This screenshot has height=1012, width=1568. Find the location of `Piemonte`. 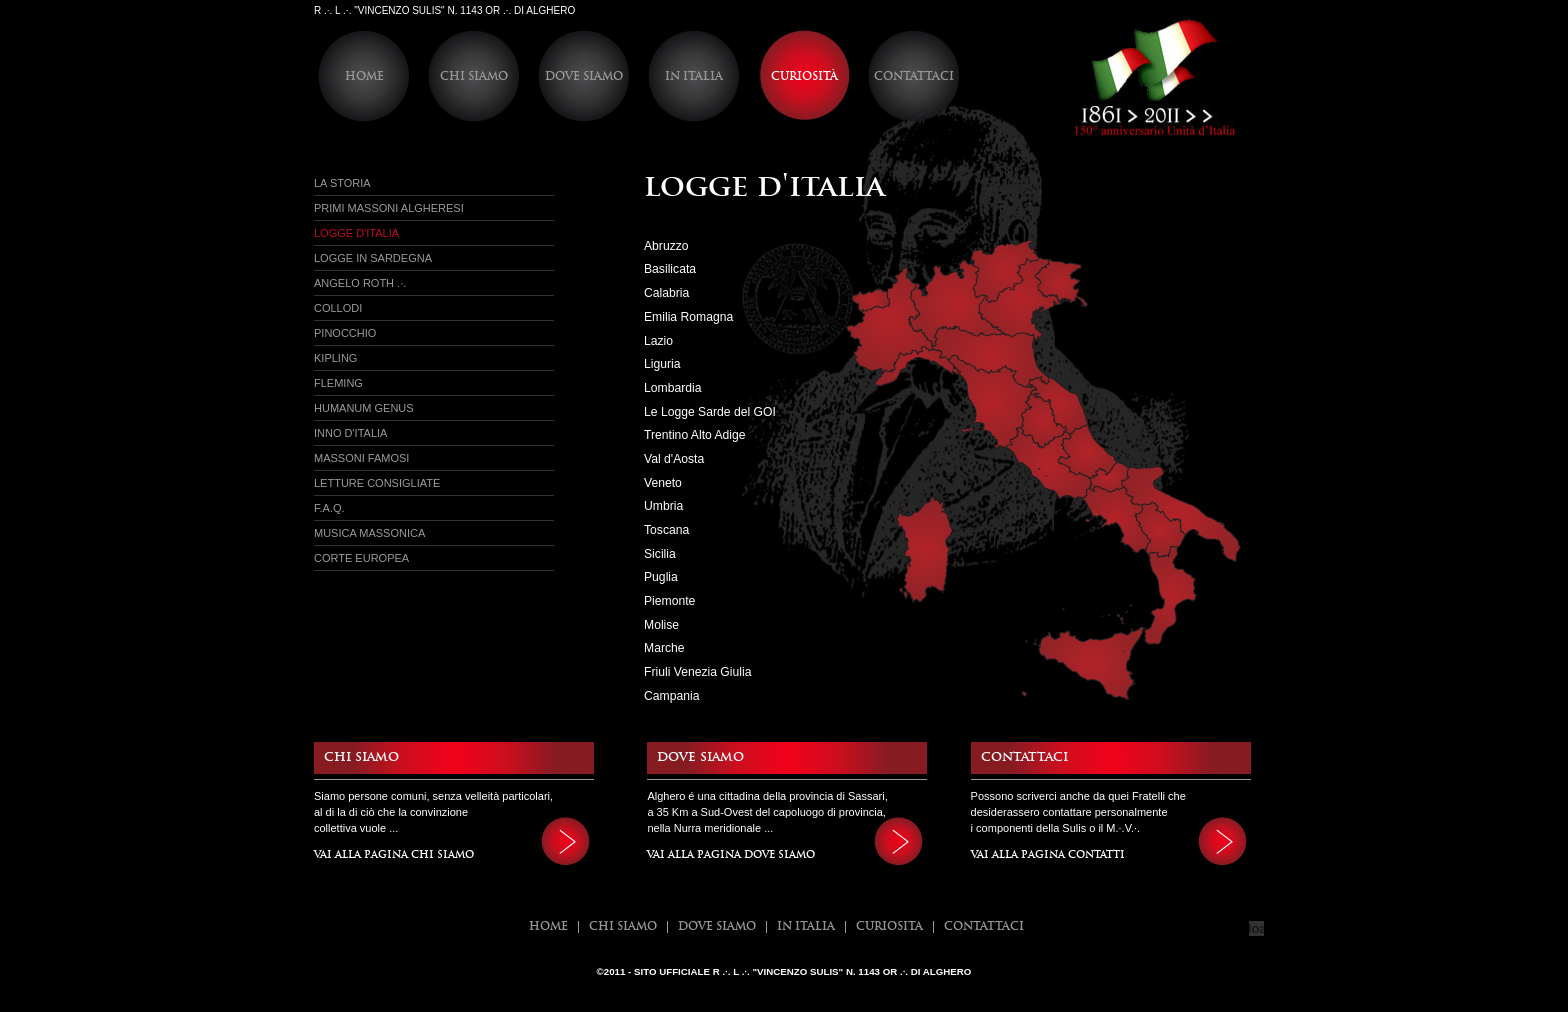

Piemonte is located at coordinates (669, 601).